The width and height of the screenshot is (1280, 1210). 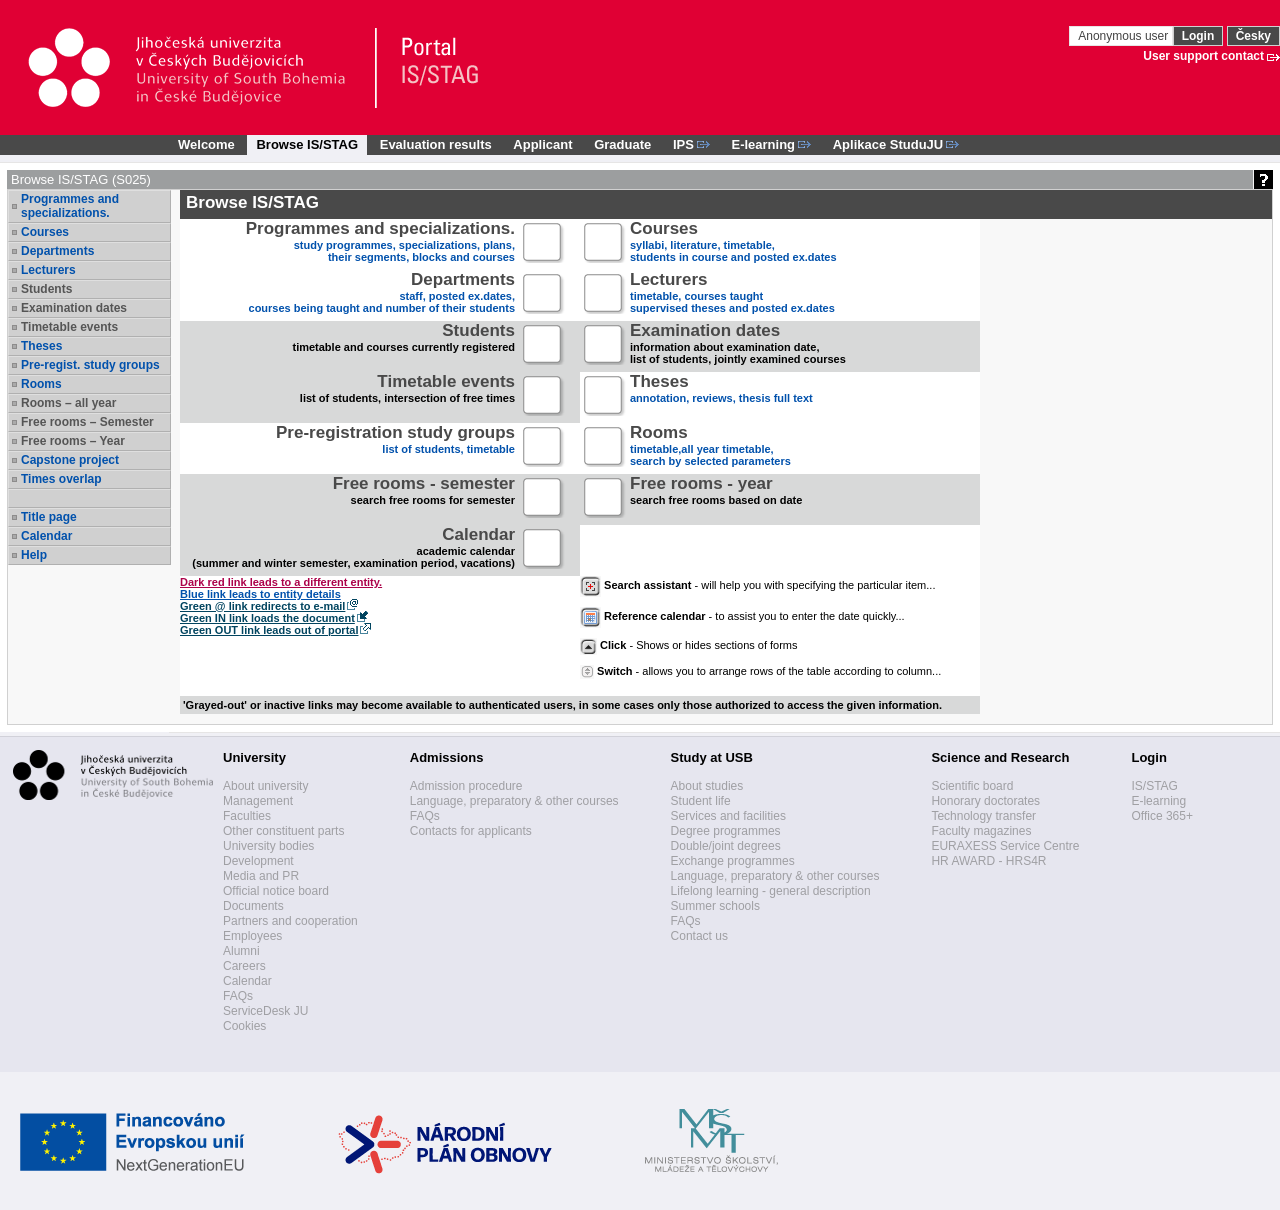 I want to click on Faculties, so click(x=247, y=816).